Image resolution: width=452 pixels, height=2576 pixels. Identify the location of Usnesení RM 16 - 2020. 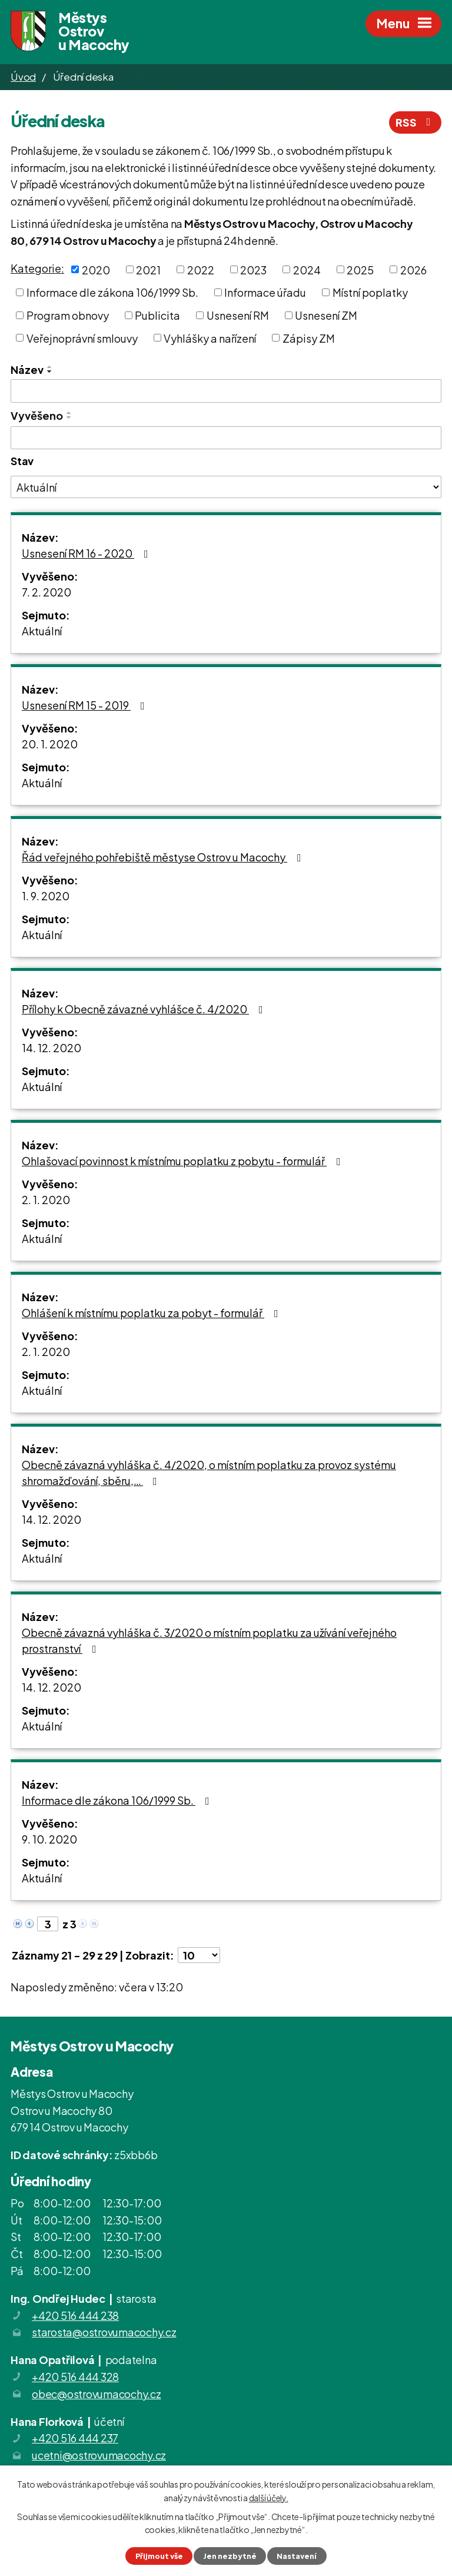
(87, 553).